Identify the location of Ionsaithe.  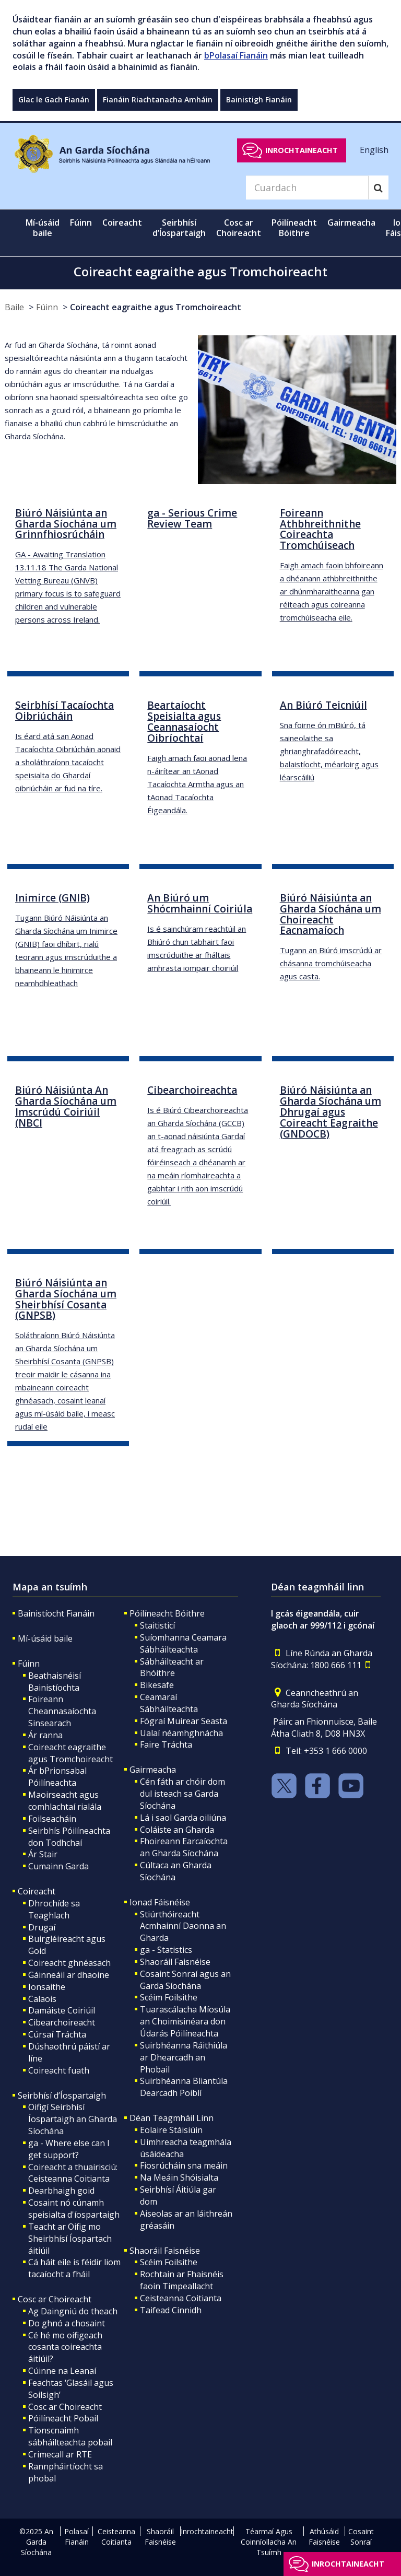
(46, 1987).